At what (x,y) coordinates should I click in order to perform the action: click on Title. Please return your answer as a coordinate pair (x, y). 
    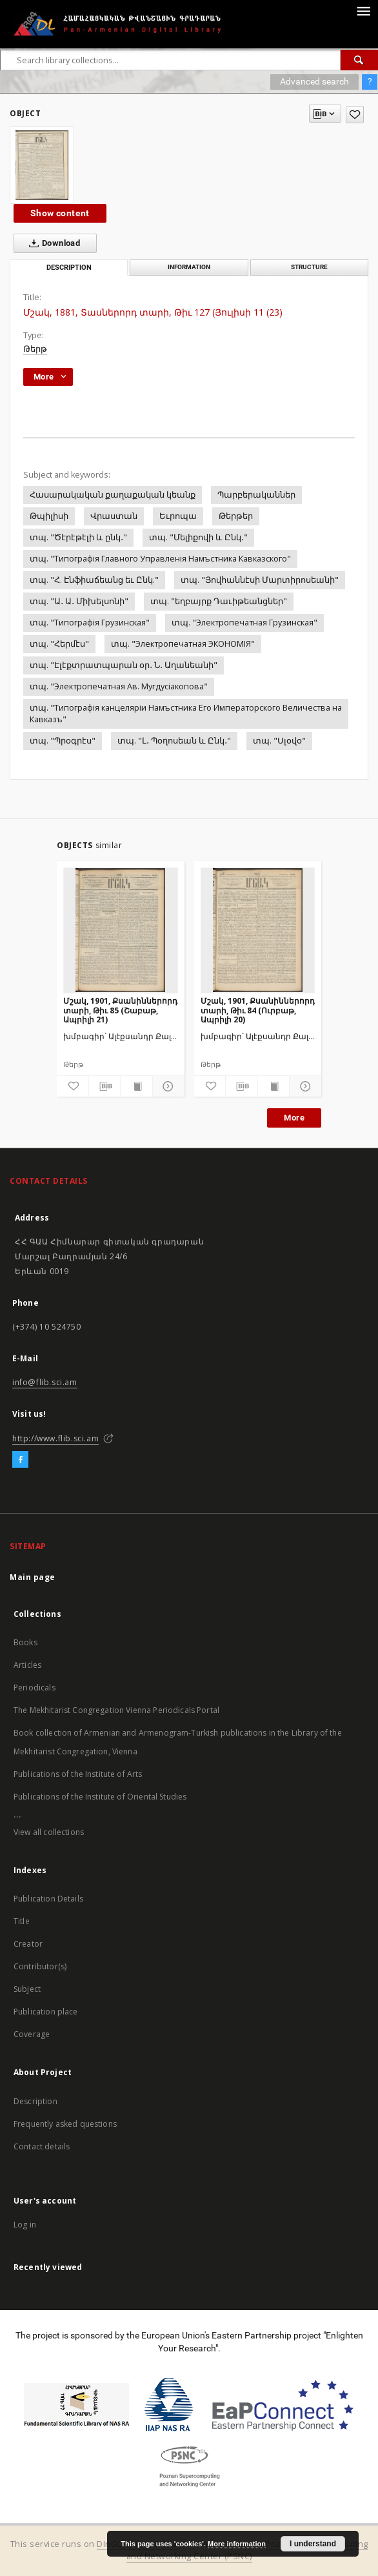
    Looking at the image, I should click on (22, 1921).